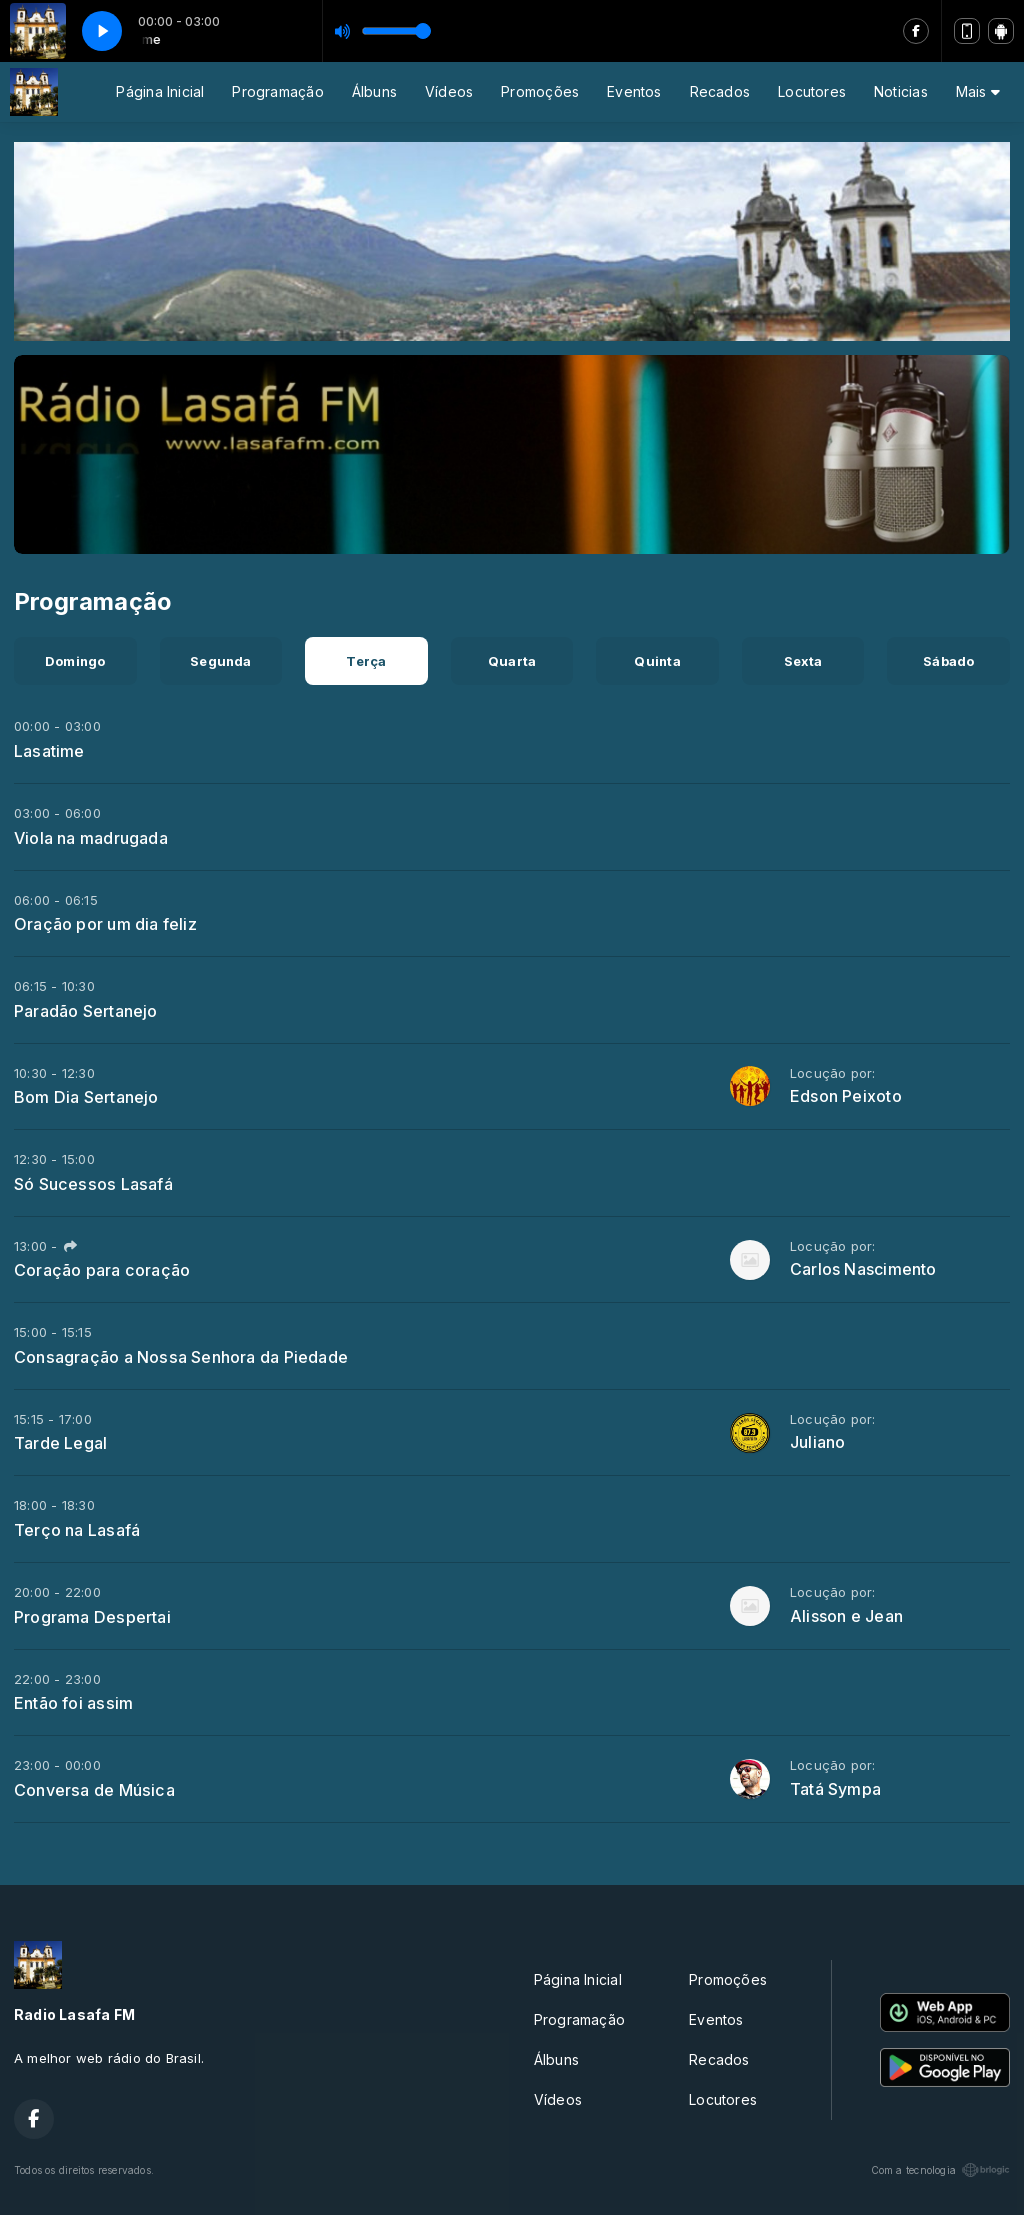 Image resolution: width=1024 pixels, height=2215 pixels. I want to click on Vídeos, so click(449, 91).